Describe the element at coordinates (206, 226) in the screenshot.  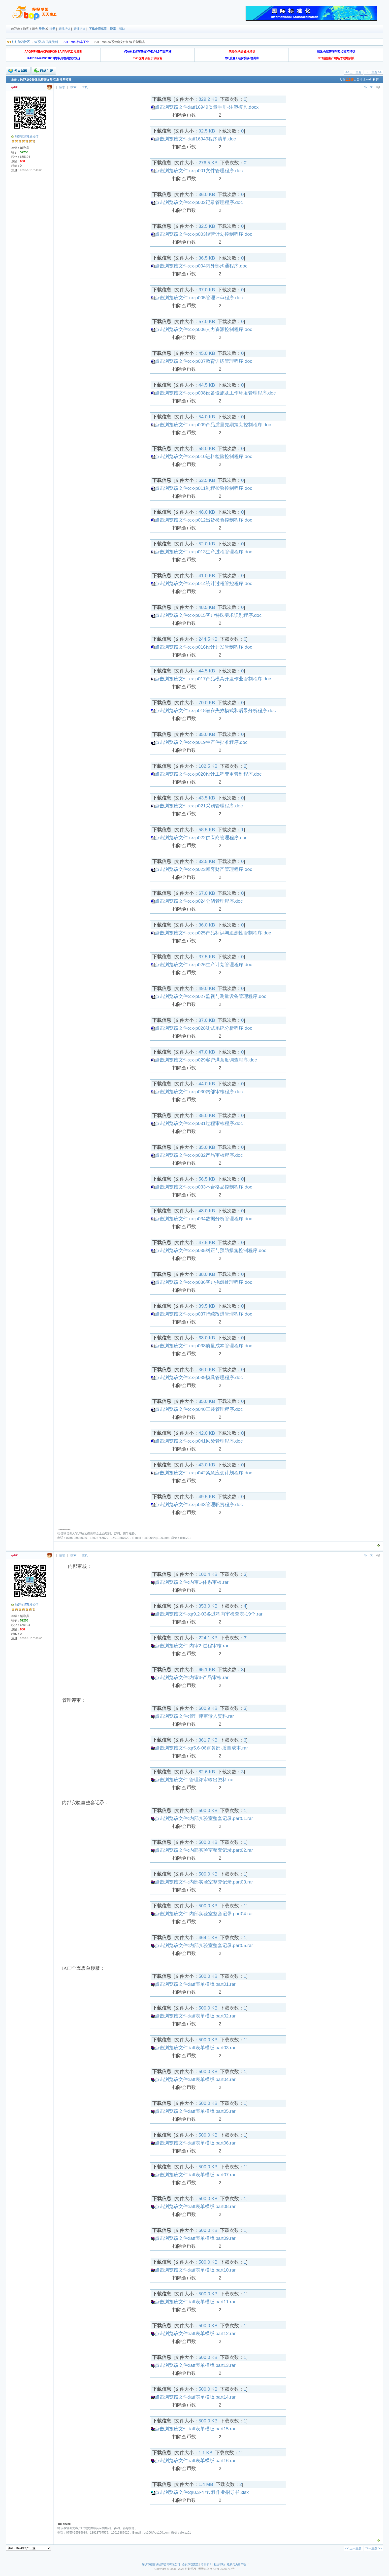
I see `32.5 KB` at that location.